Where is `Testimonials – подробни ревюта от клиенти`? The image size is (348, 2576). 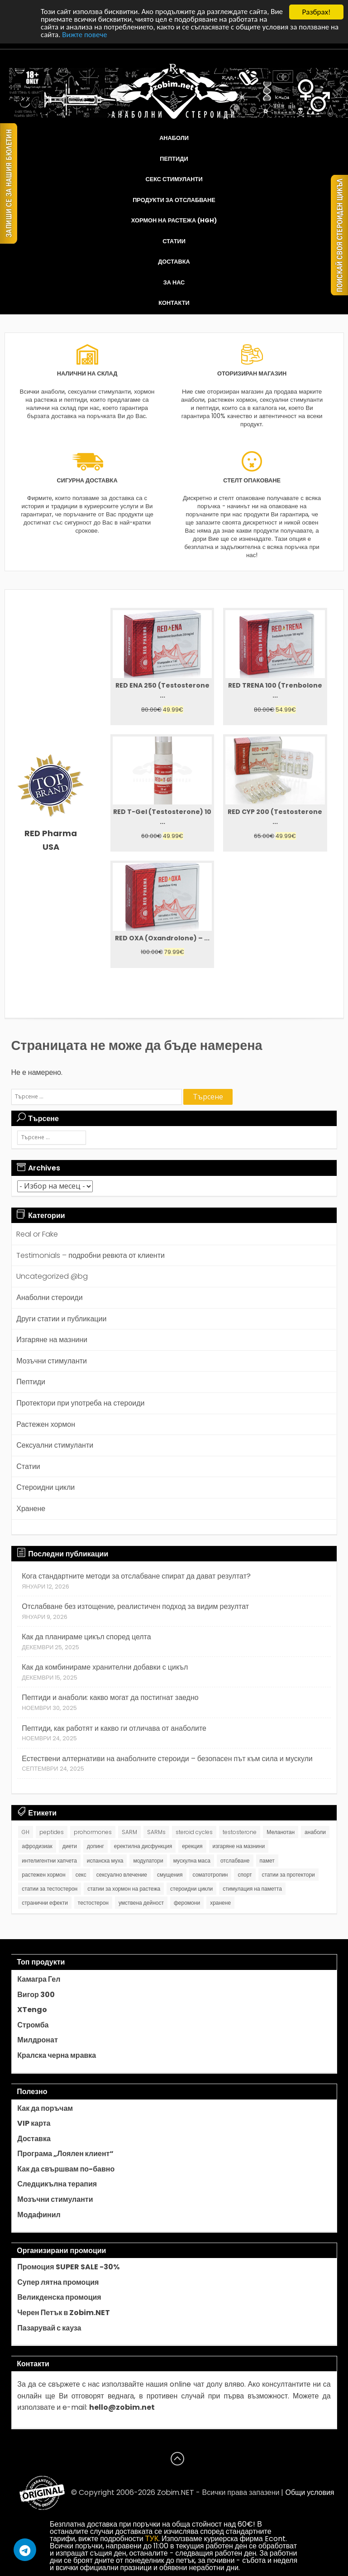 Testimonials – подробни ревюта от клиенти is located at coordinates (90, 1255).